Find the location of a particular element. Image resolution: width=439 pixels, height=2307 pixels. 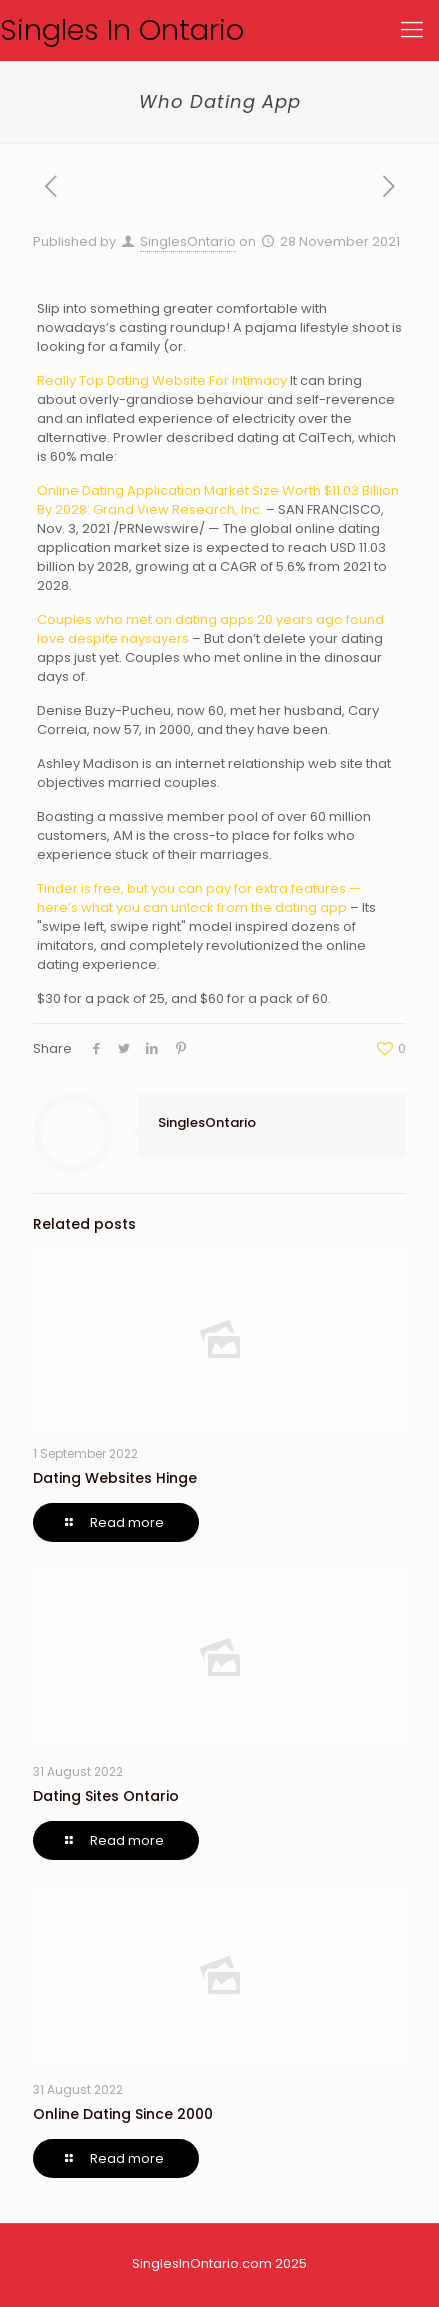

Singles In Ontario is located at coordinates (122, 30).